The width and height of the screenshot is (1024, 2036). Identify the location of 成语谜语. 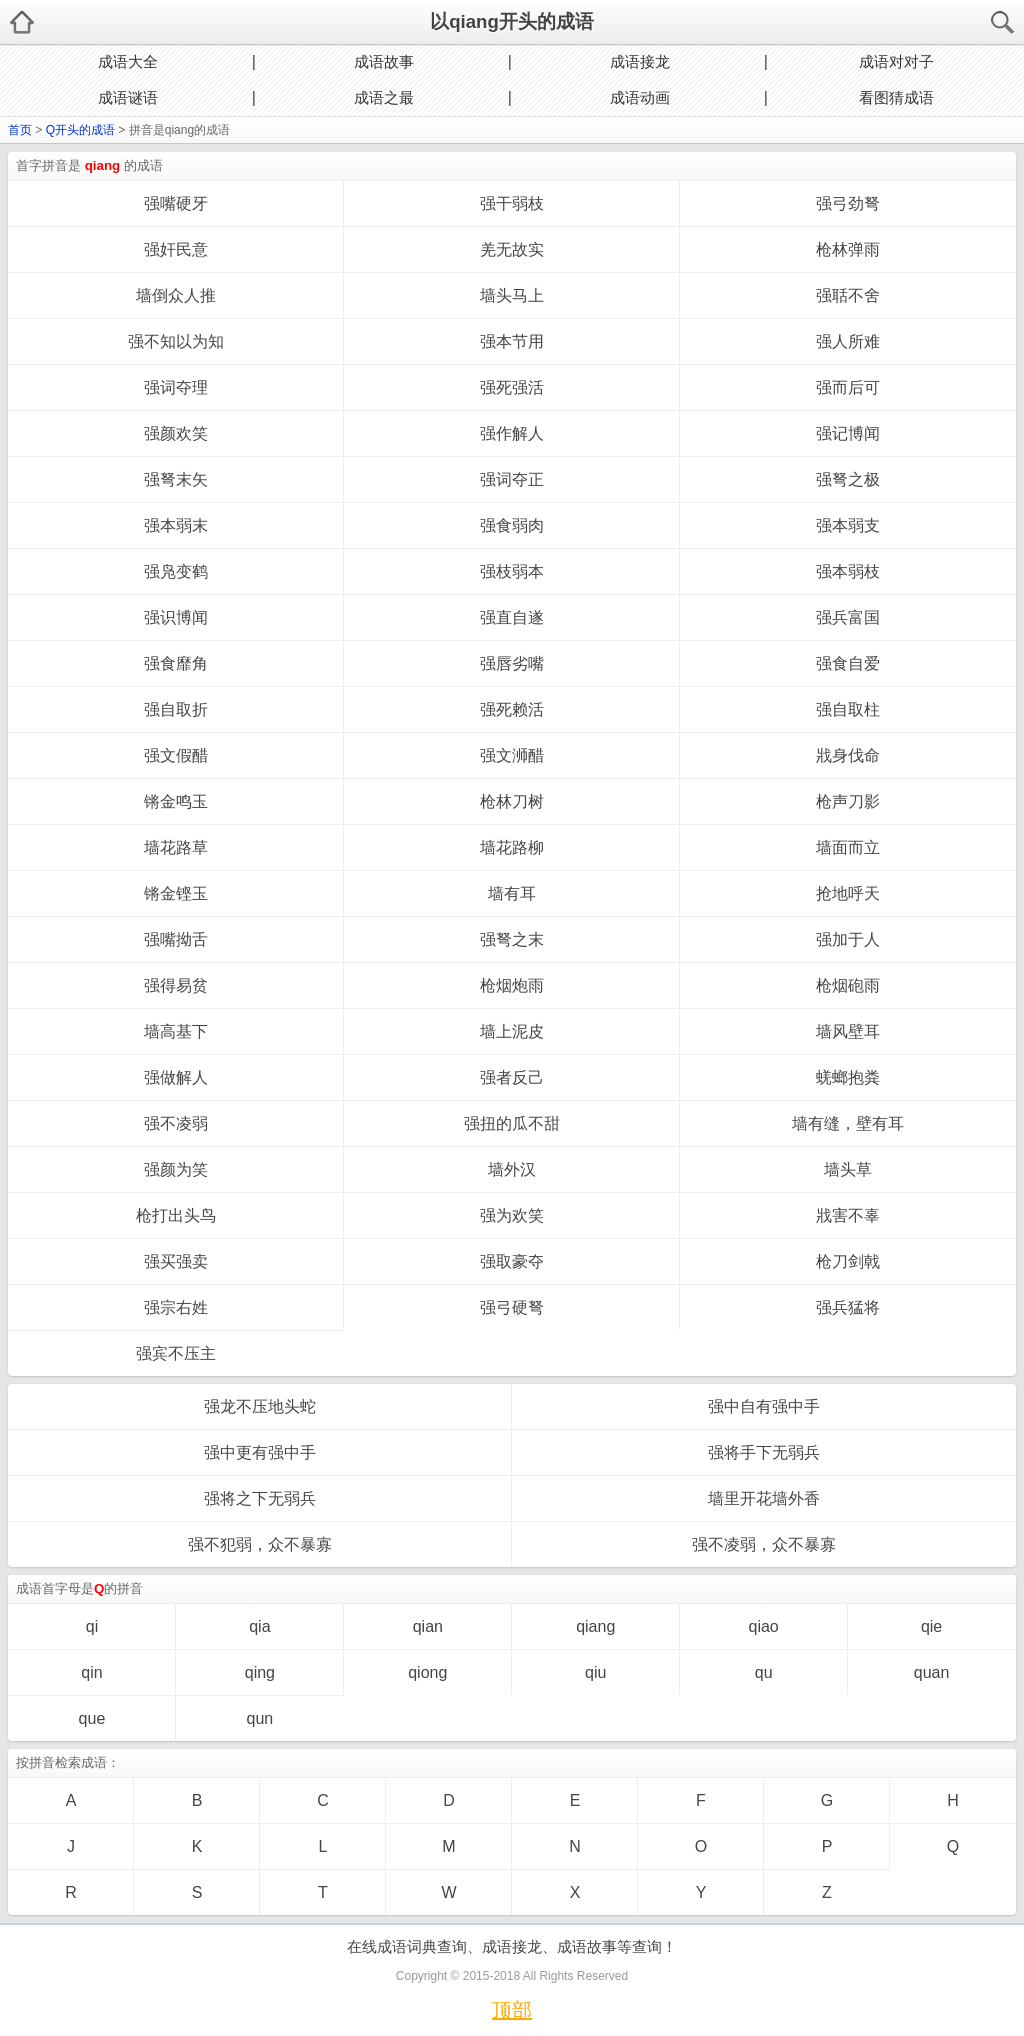
(128, 97).